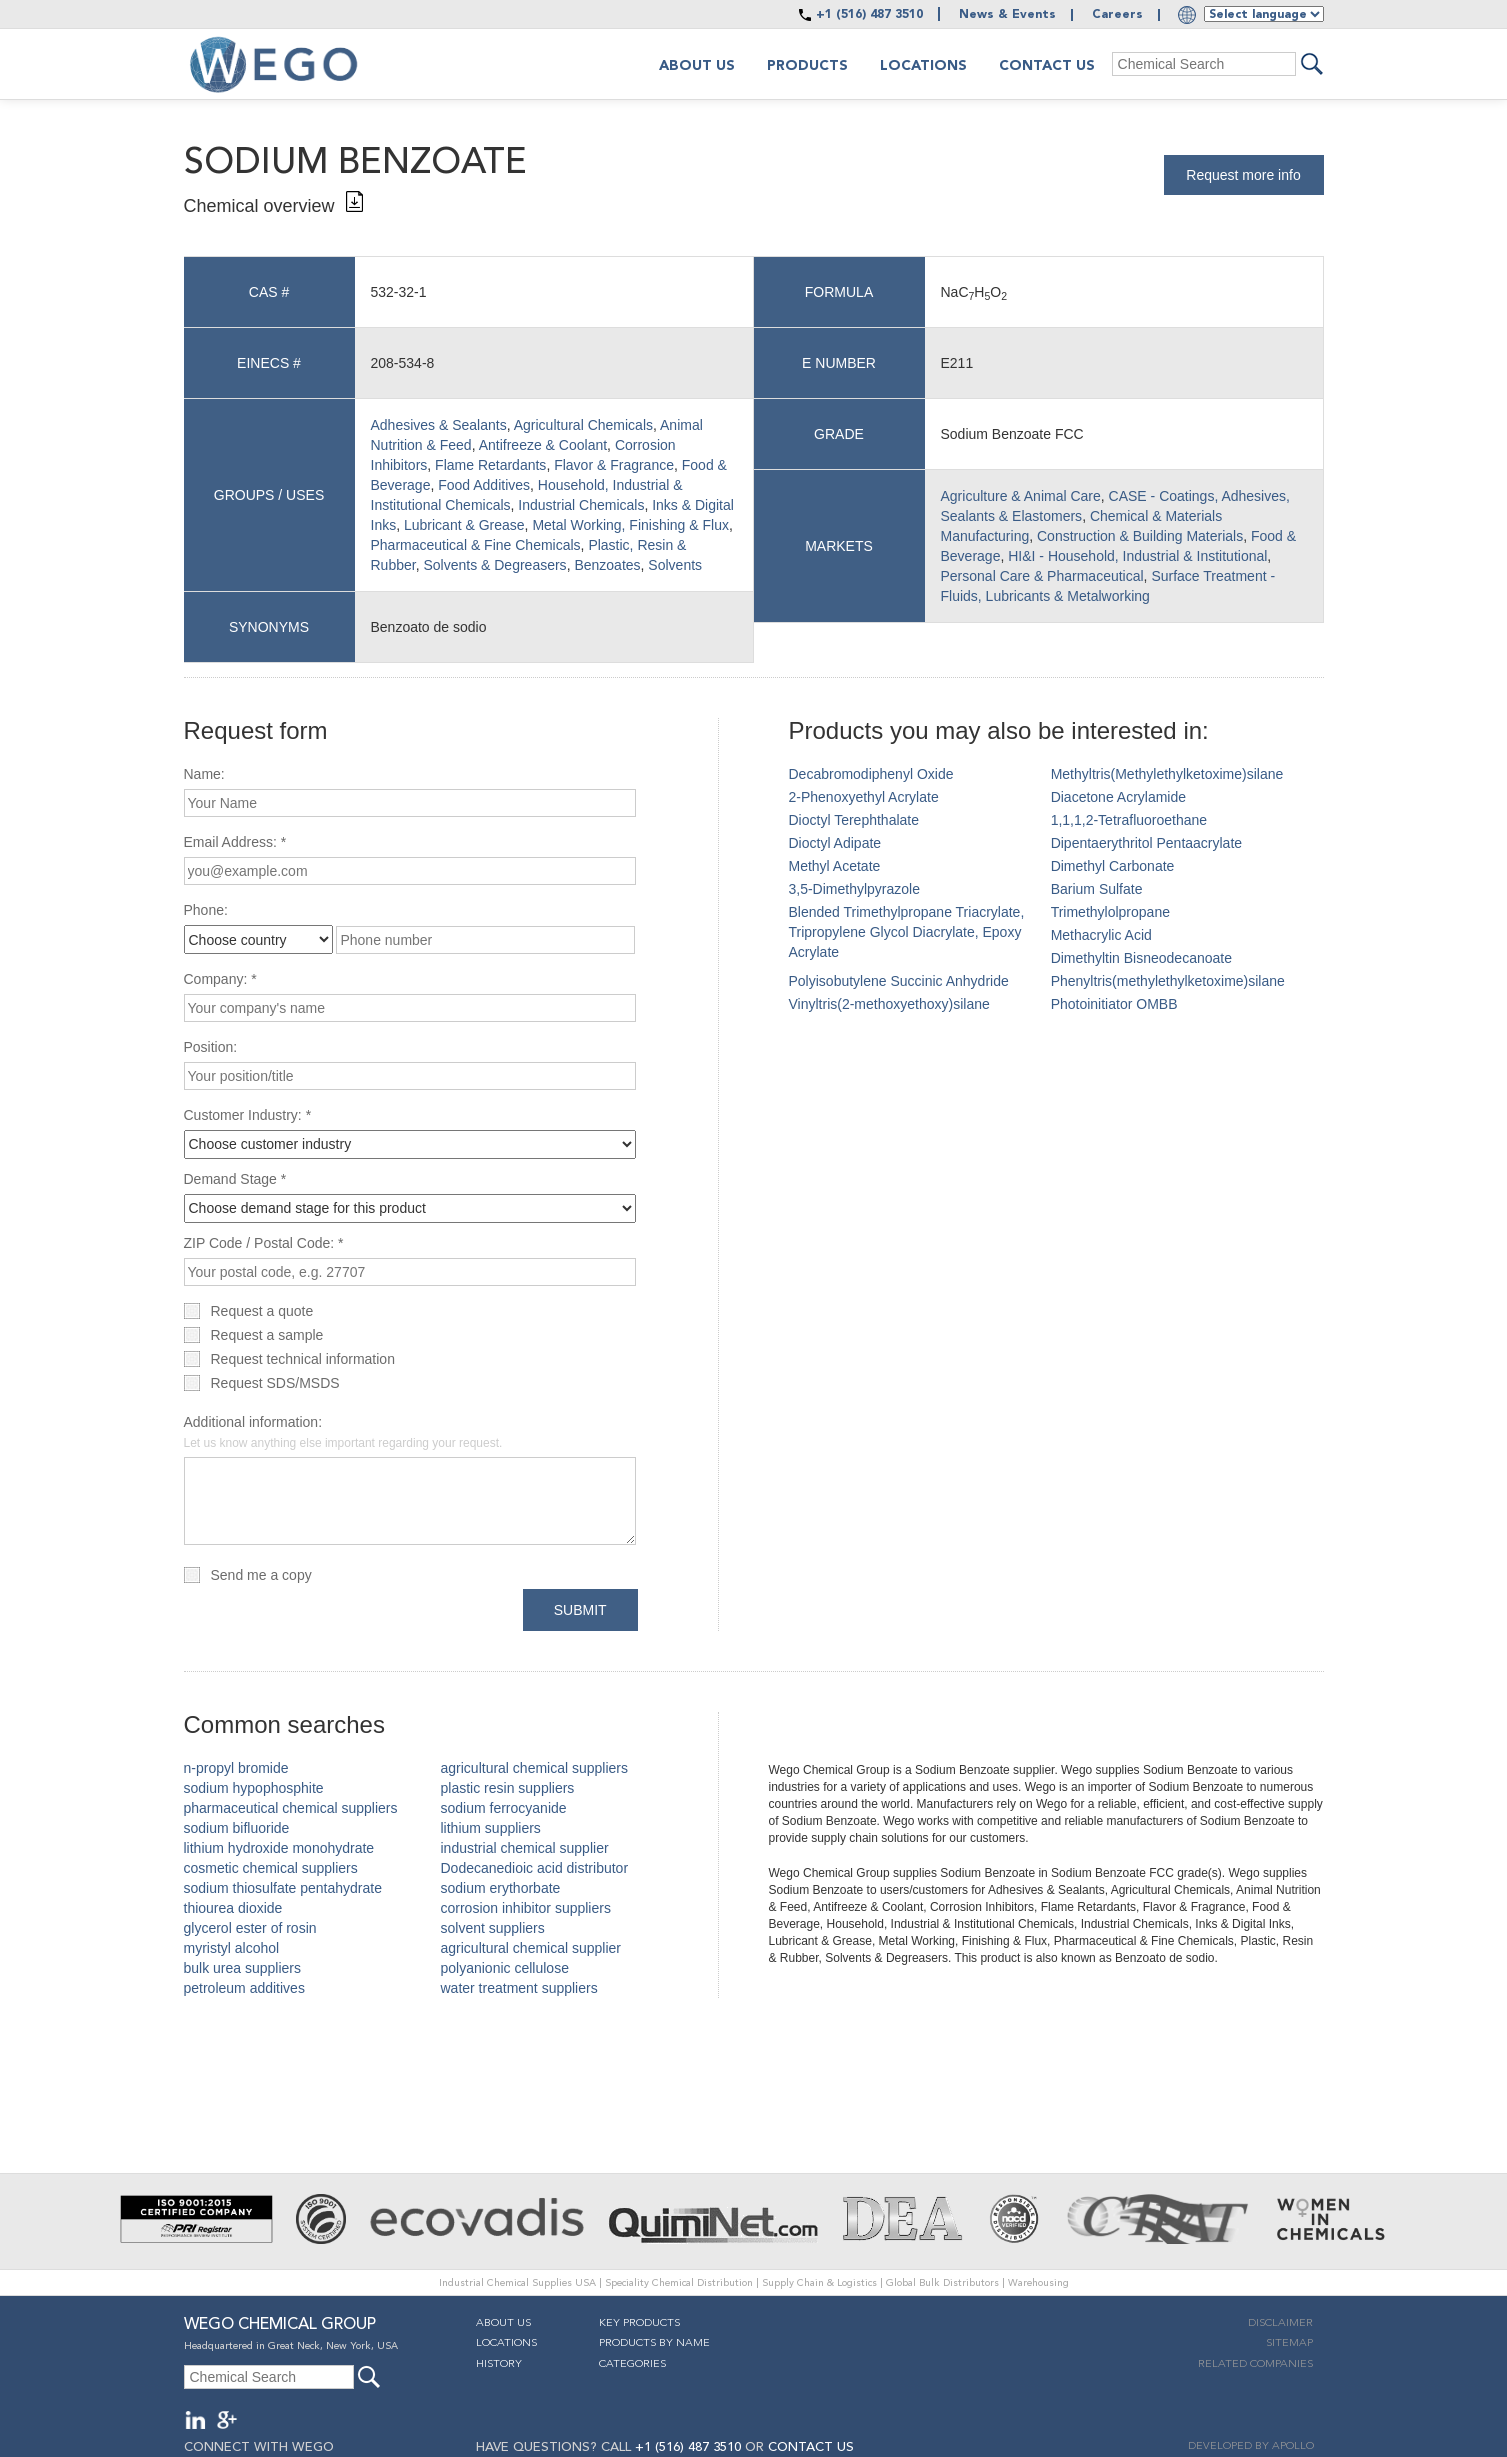  What do you see at coordinates (807, 66) in the screenshot?
I see `Products` at bounding box center [807, 66].